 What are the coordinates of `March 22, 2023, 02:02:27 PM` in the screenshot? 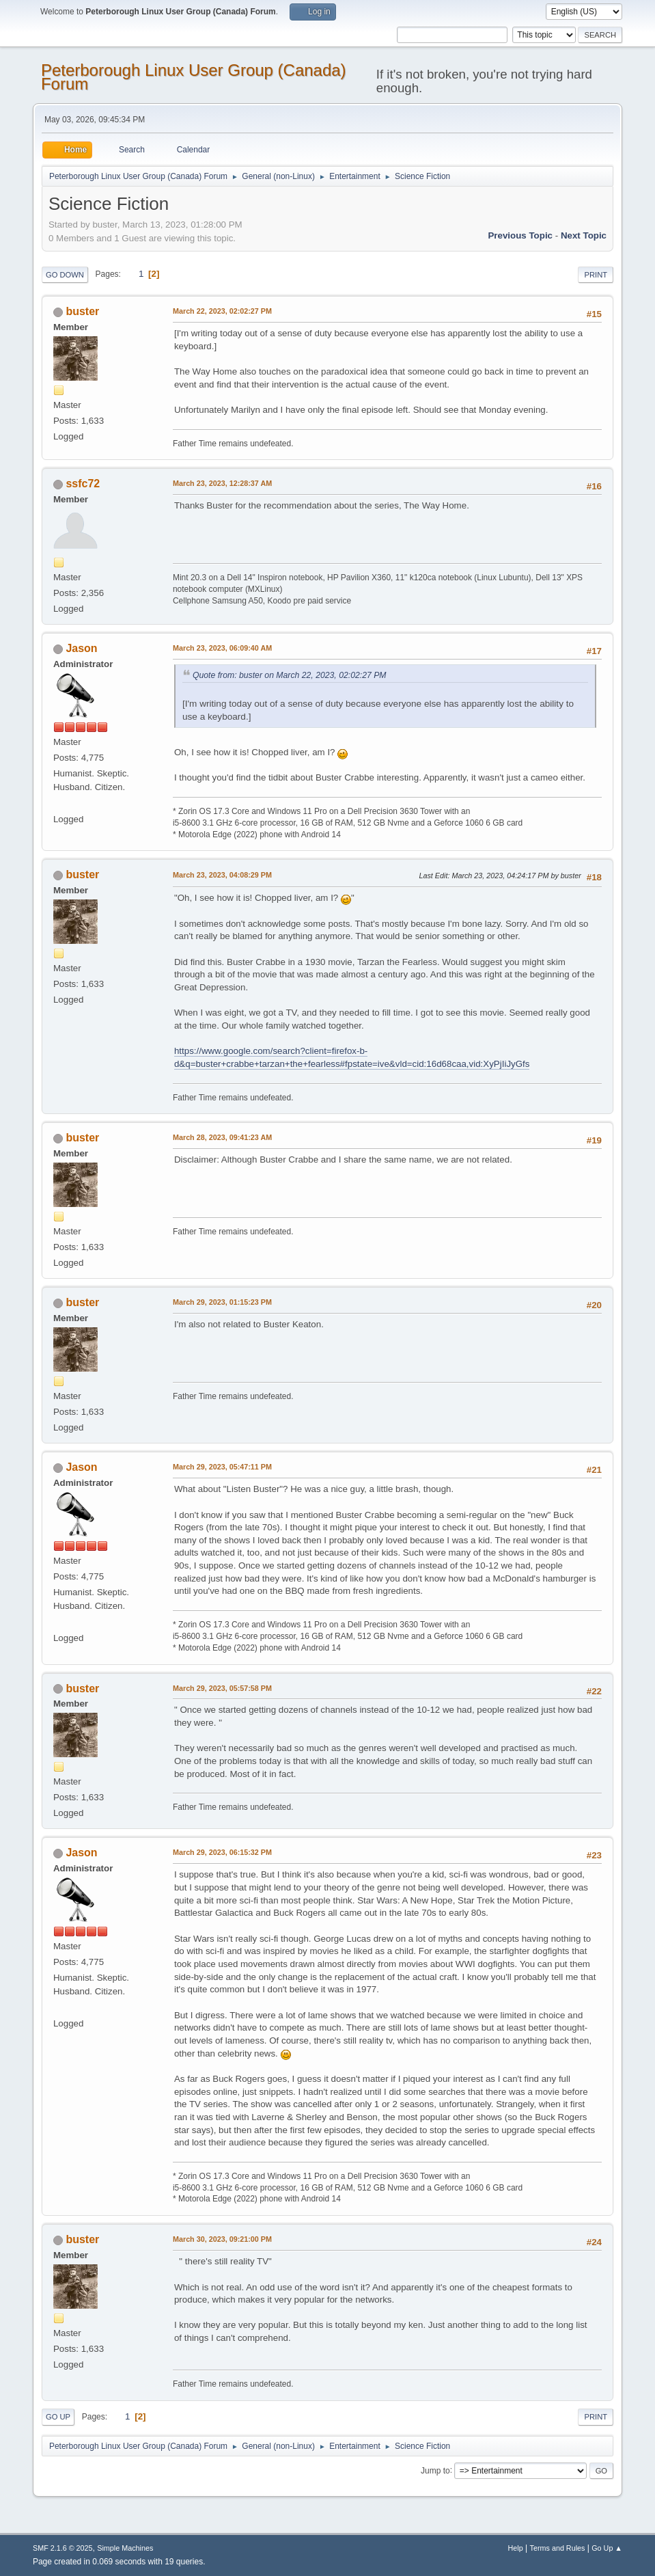 It's located at (222, 311).